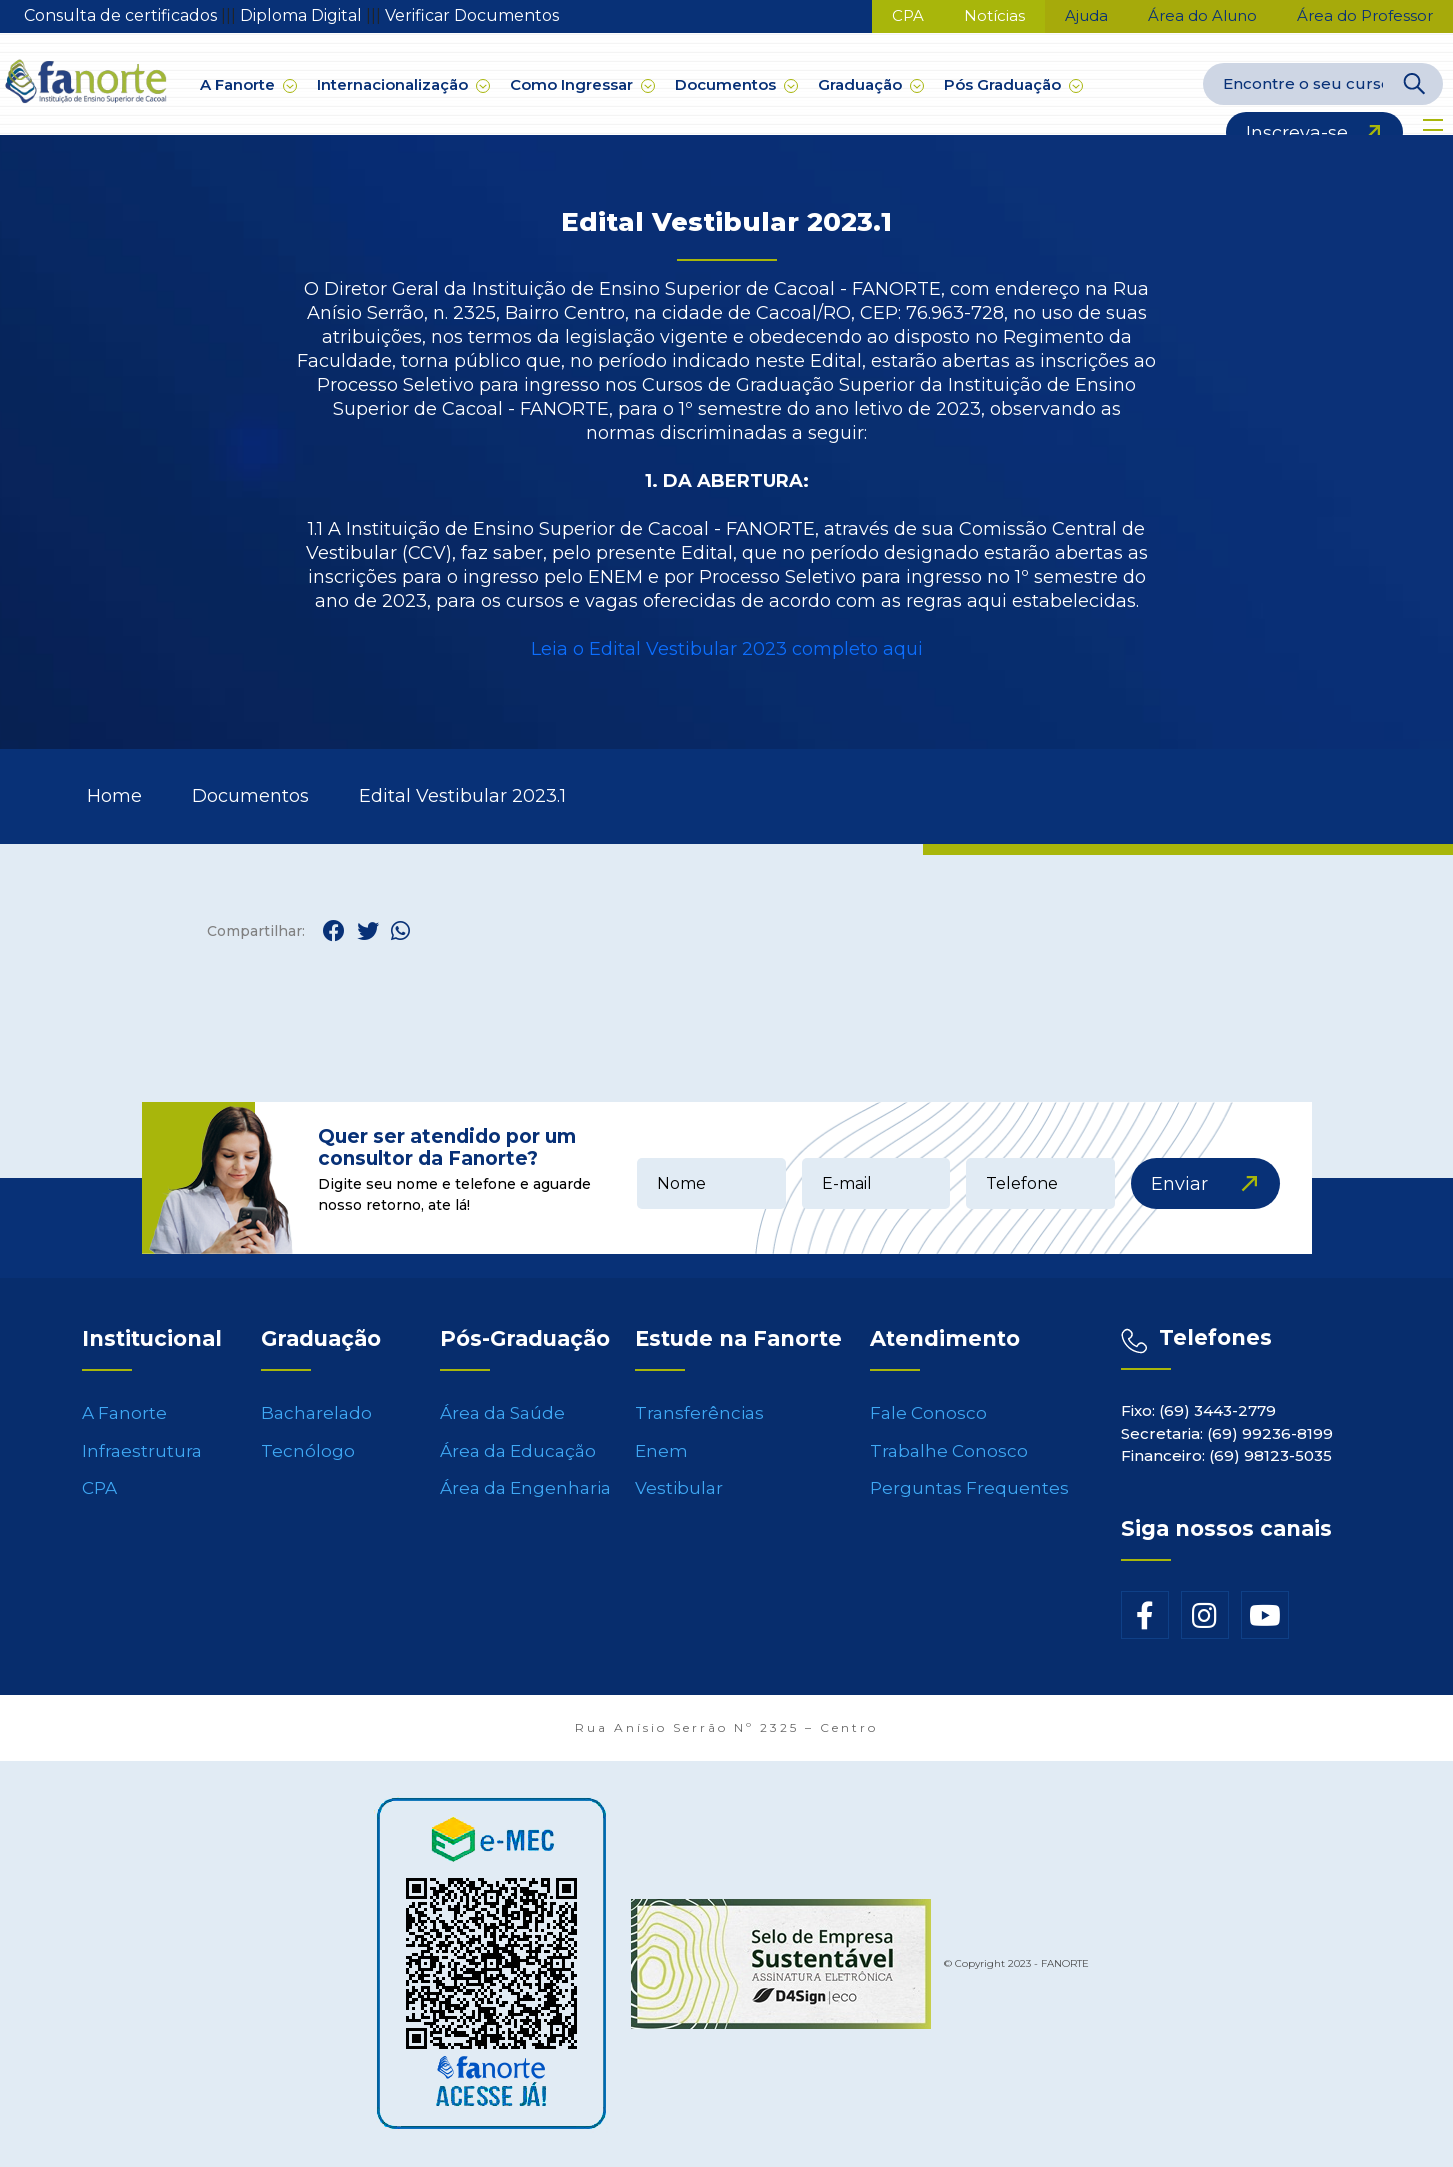  I want to click on Verificar Documentos, so click(472, 15).